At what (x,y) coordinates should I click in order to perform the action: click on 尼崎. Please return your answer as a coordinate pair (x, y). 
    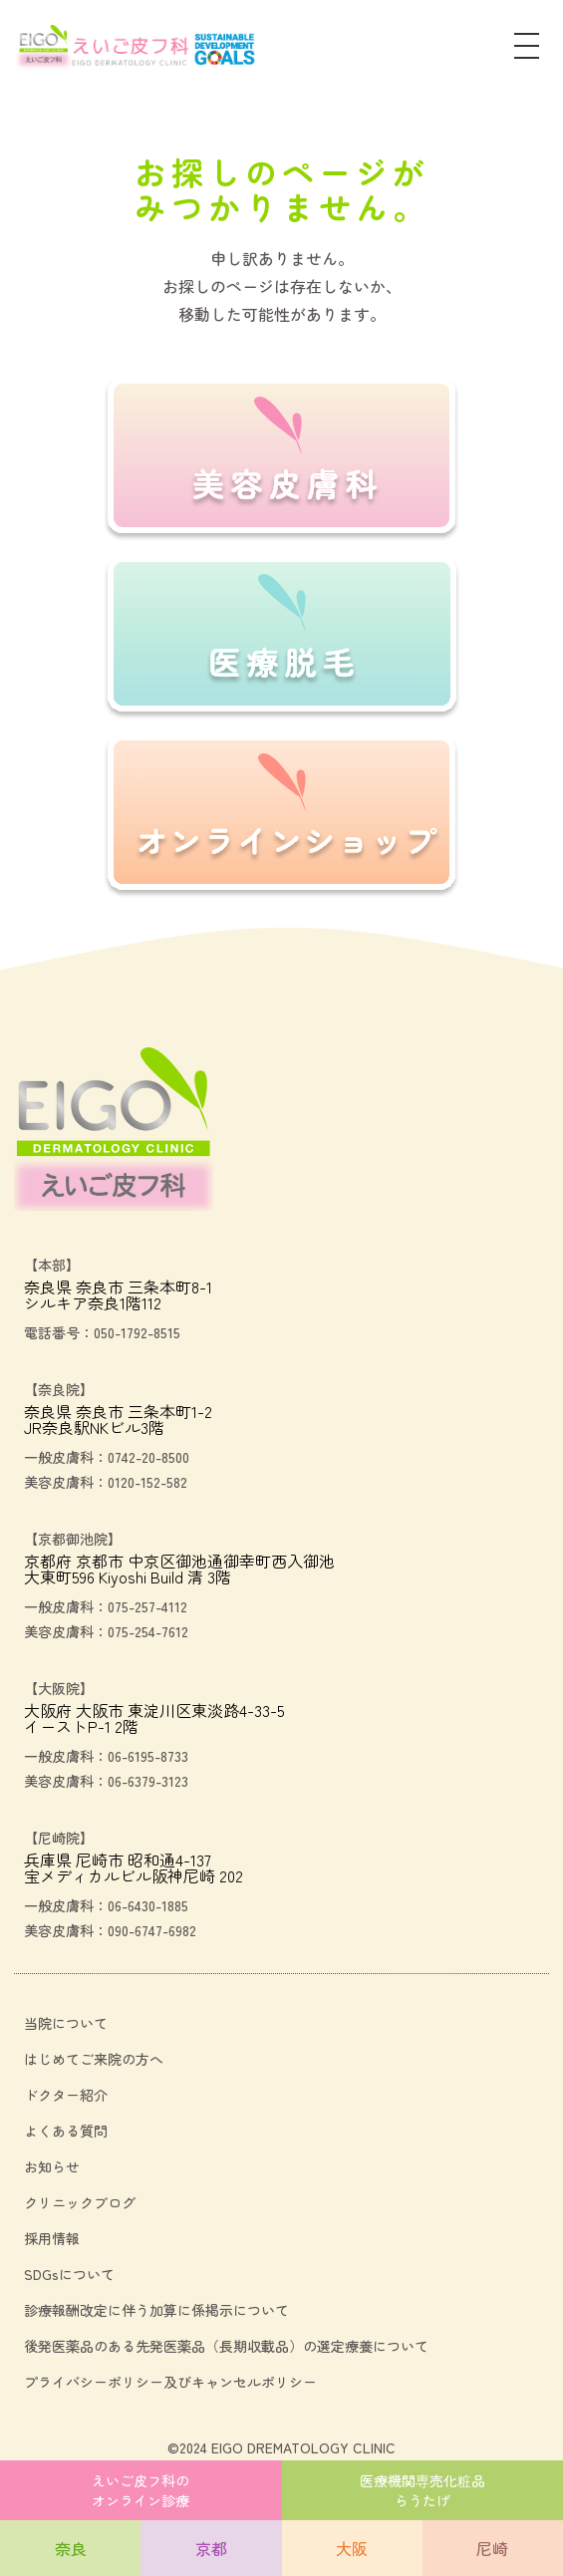
    Looking at the image, I should click on (492, 2548).